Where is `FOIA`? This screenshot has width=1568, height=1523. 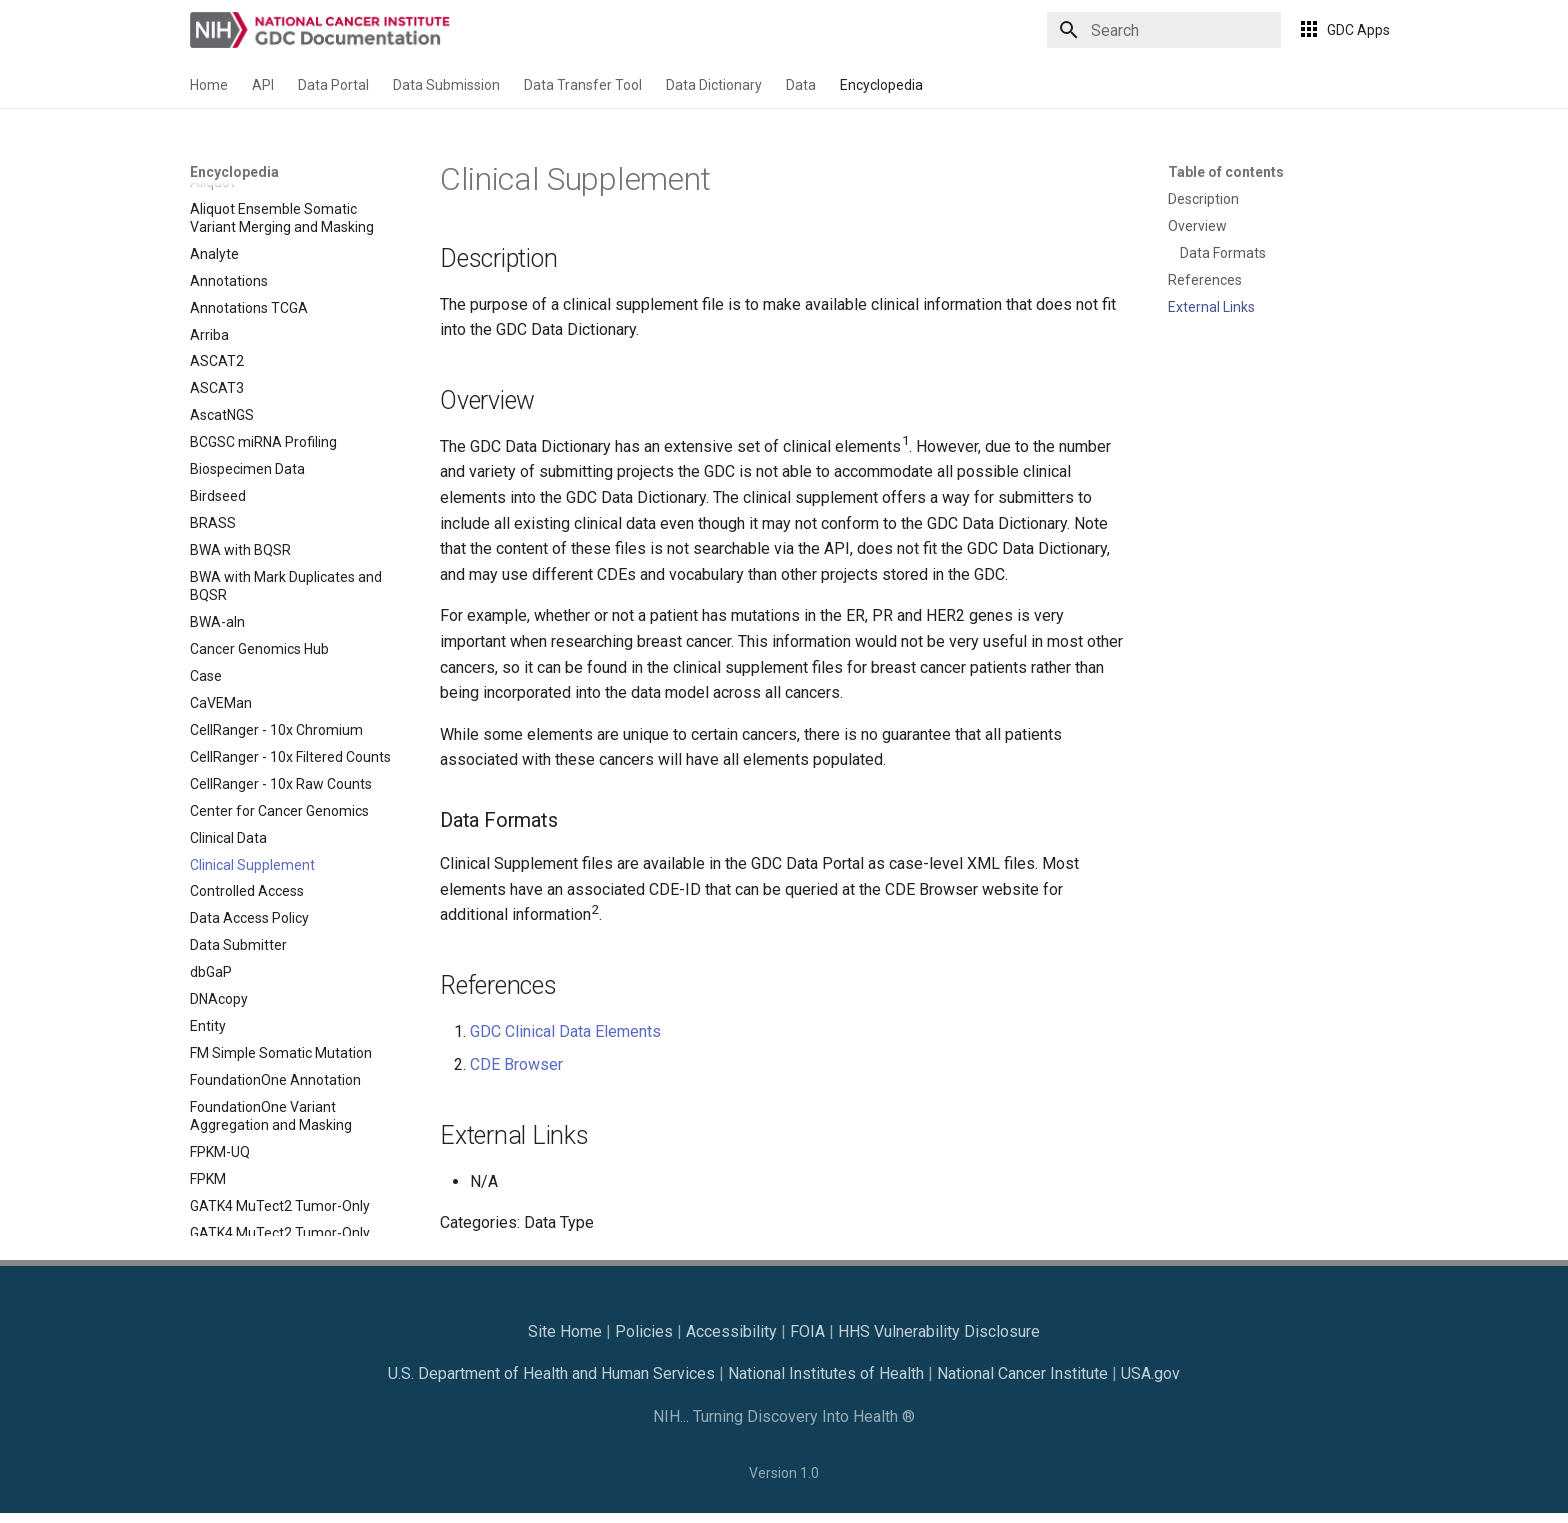
FOIA is located at coordinates (807, 1331).